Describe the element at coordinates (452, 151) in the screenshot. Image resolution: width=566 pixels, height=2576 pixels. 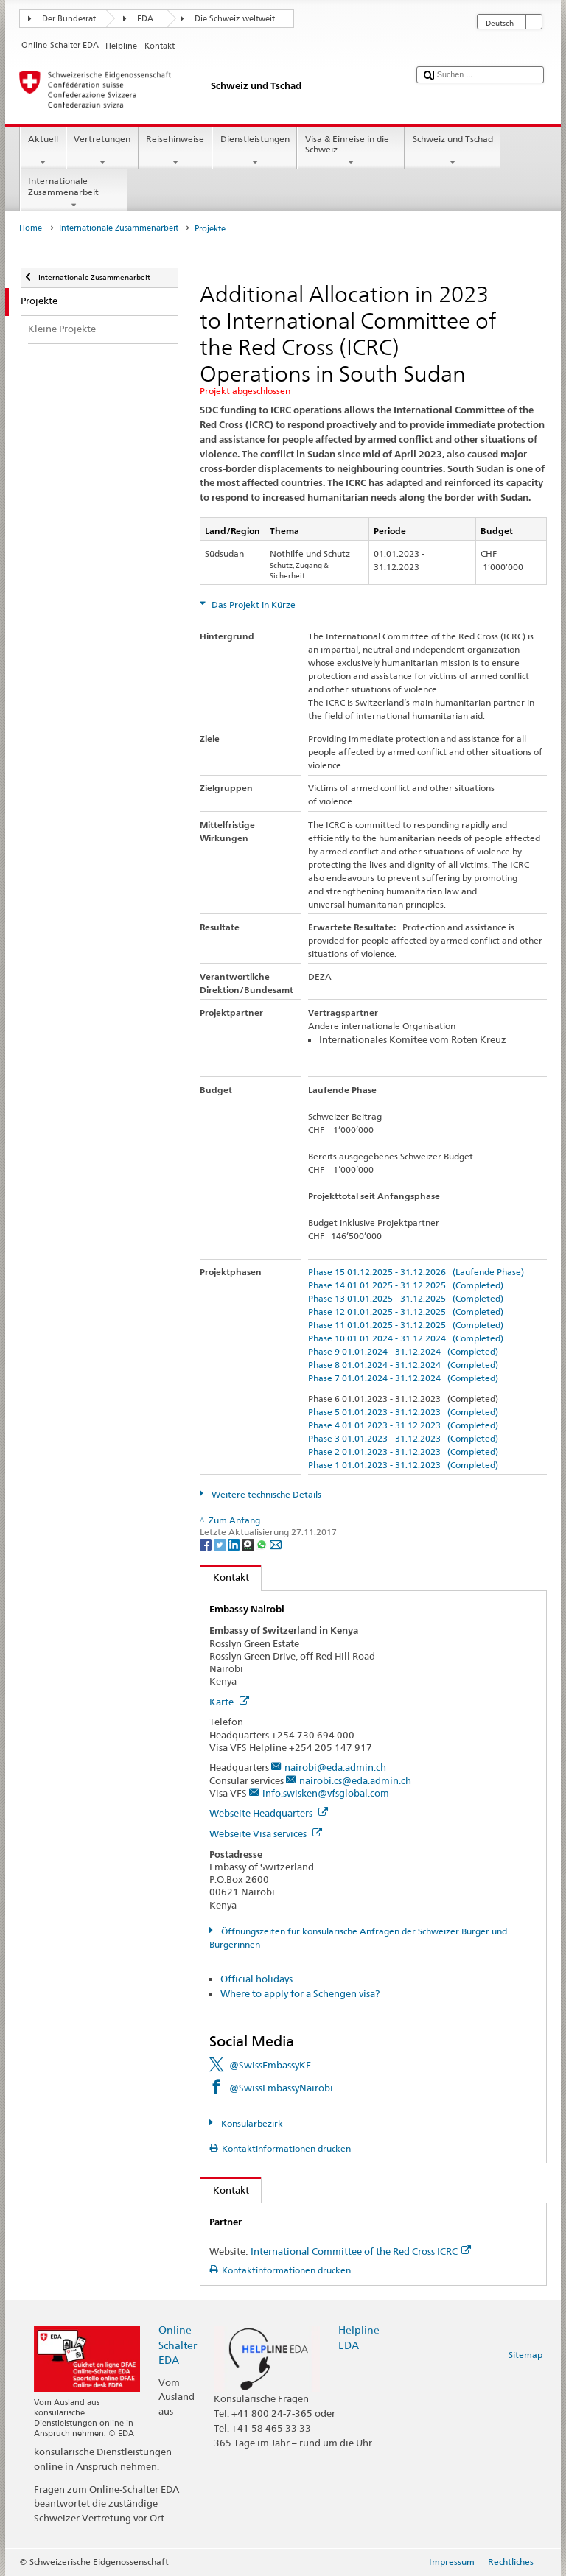
I see `Schweiz und Tschad` at that location.